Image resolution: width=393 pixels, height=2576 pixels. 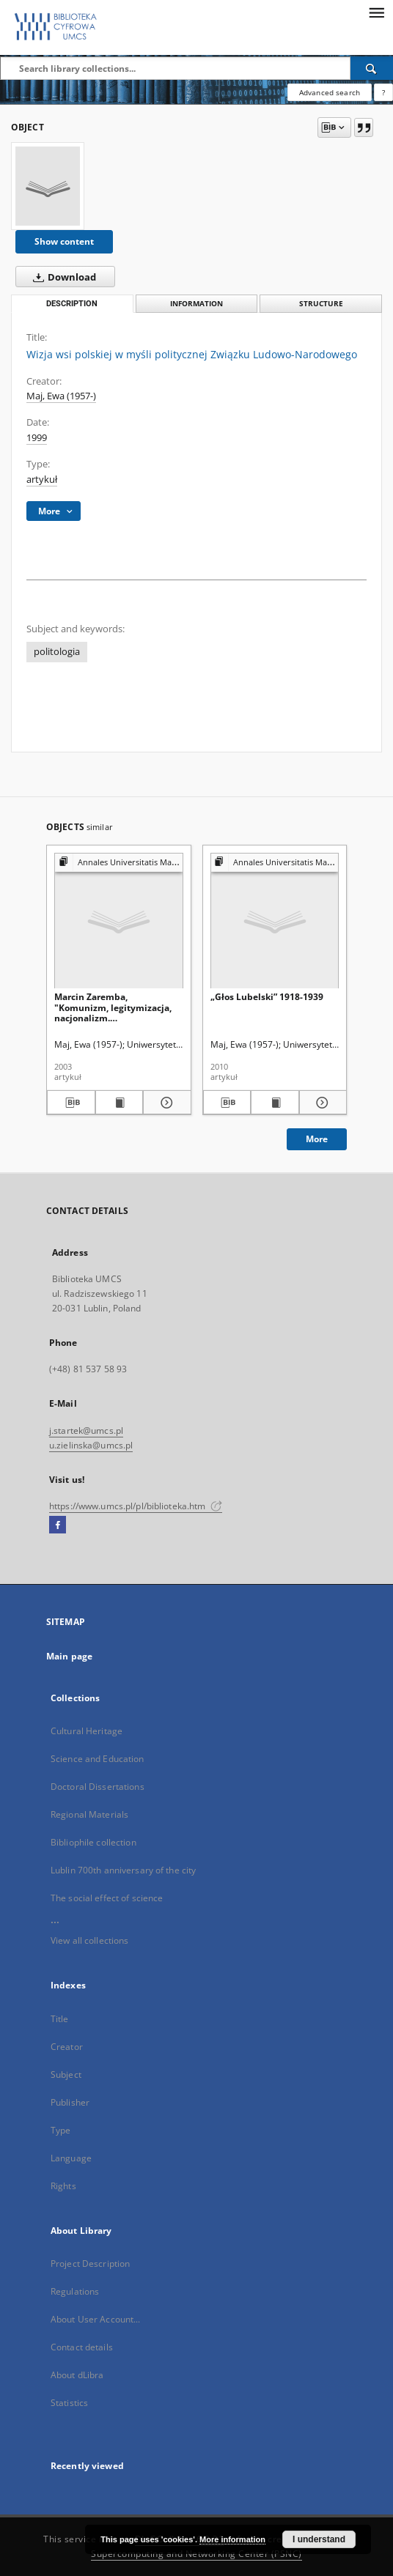 I want to click on [Menu], so click(x=376, y=11).